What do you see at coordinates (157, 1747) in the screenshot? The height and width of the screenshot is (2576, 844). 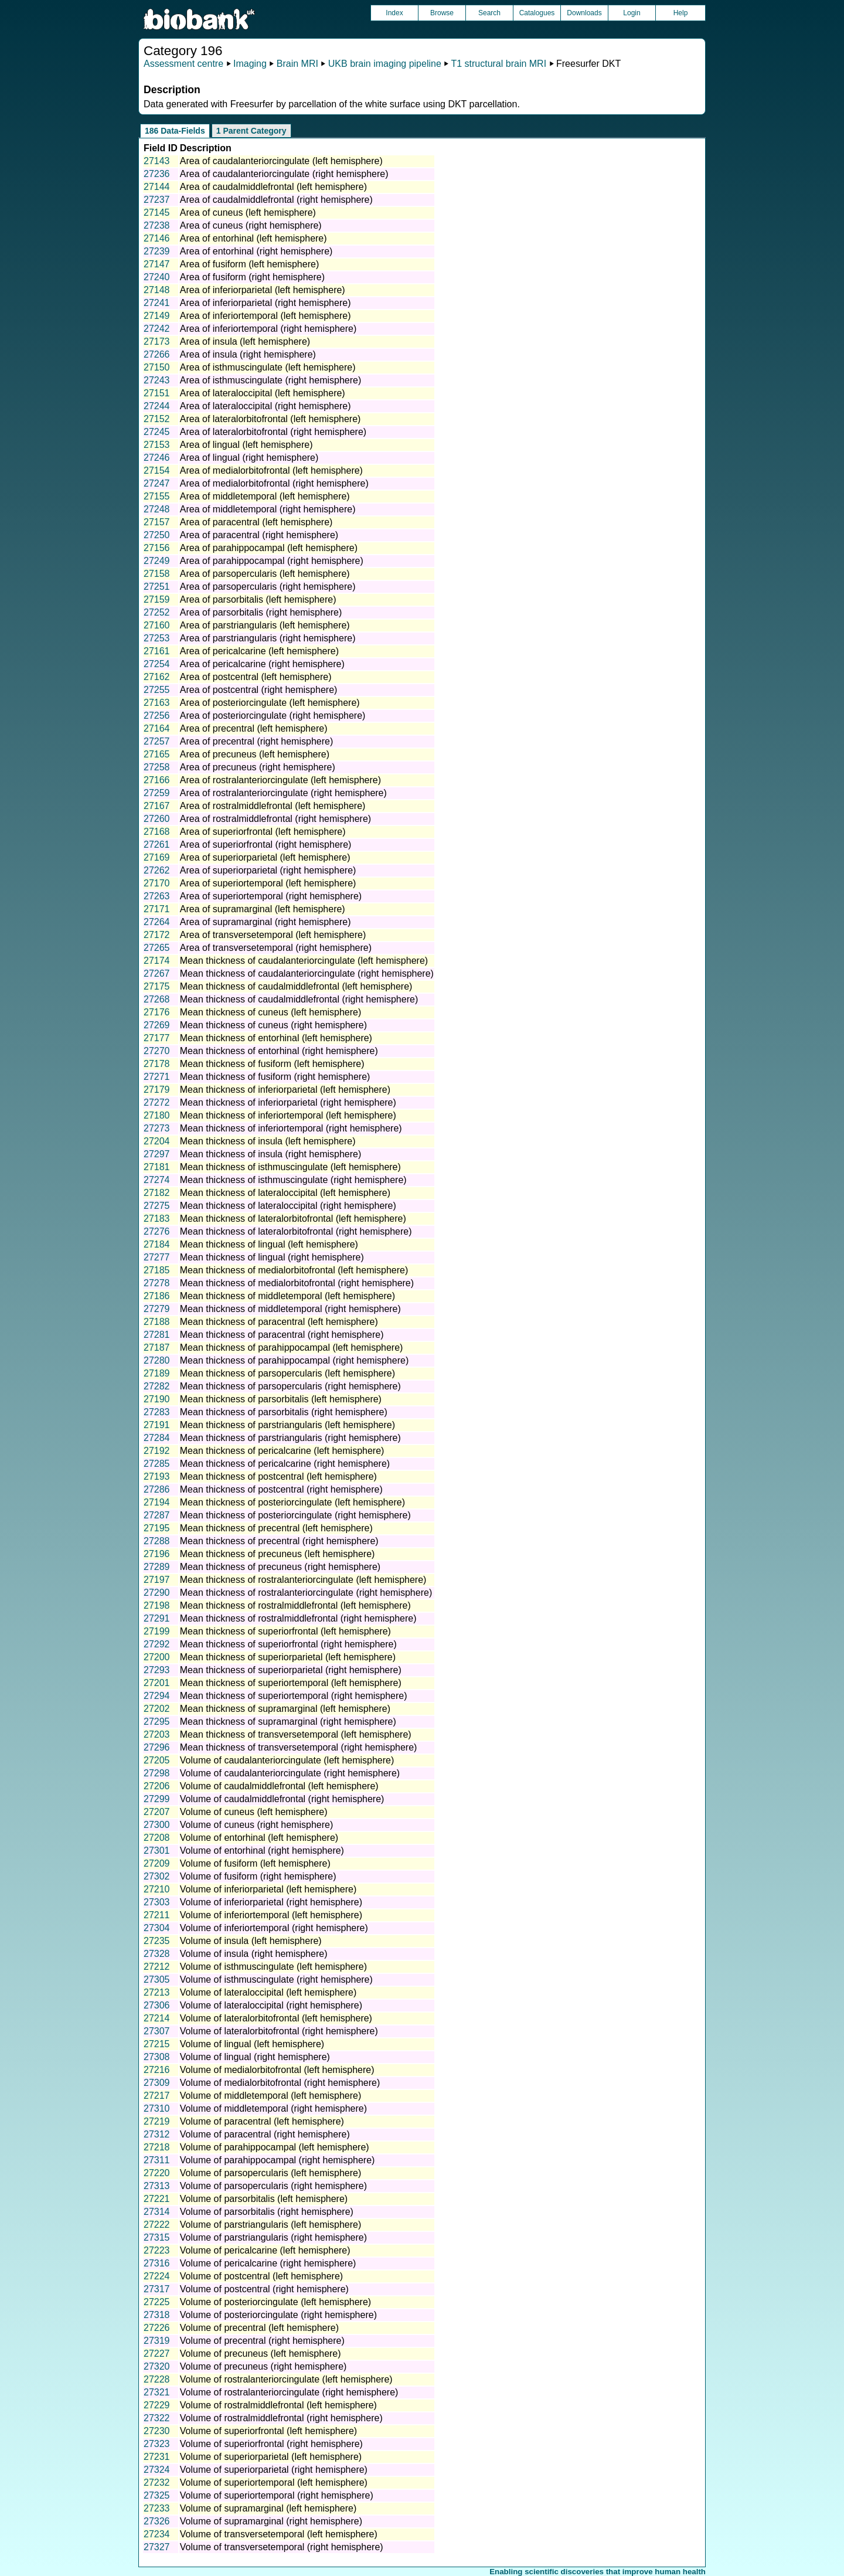 I see `27296` at bounding box center [157, 1747].